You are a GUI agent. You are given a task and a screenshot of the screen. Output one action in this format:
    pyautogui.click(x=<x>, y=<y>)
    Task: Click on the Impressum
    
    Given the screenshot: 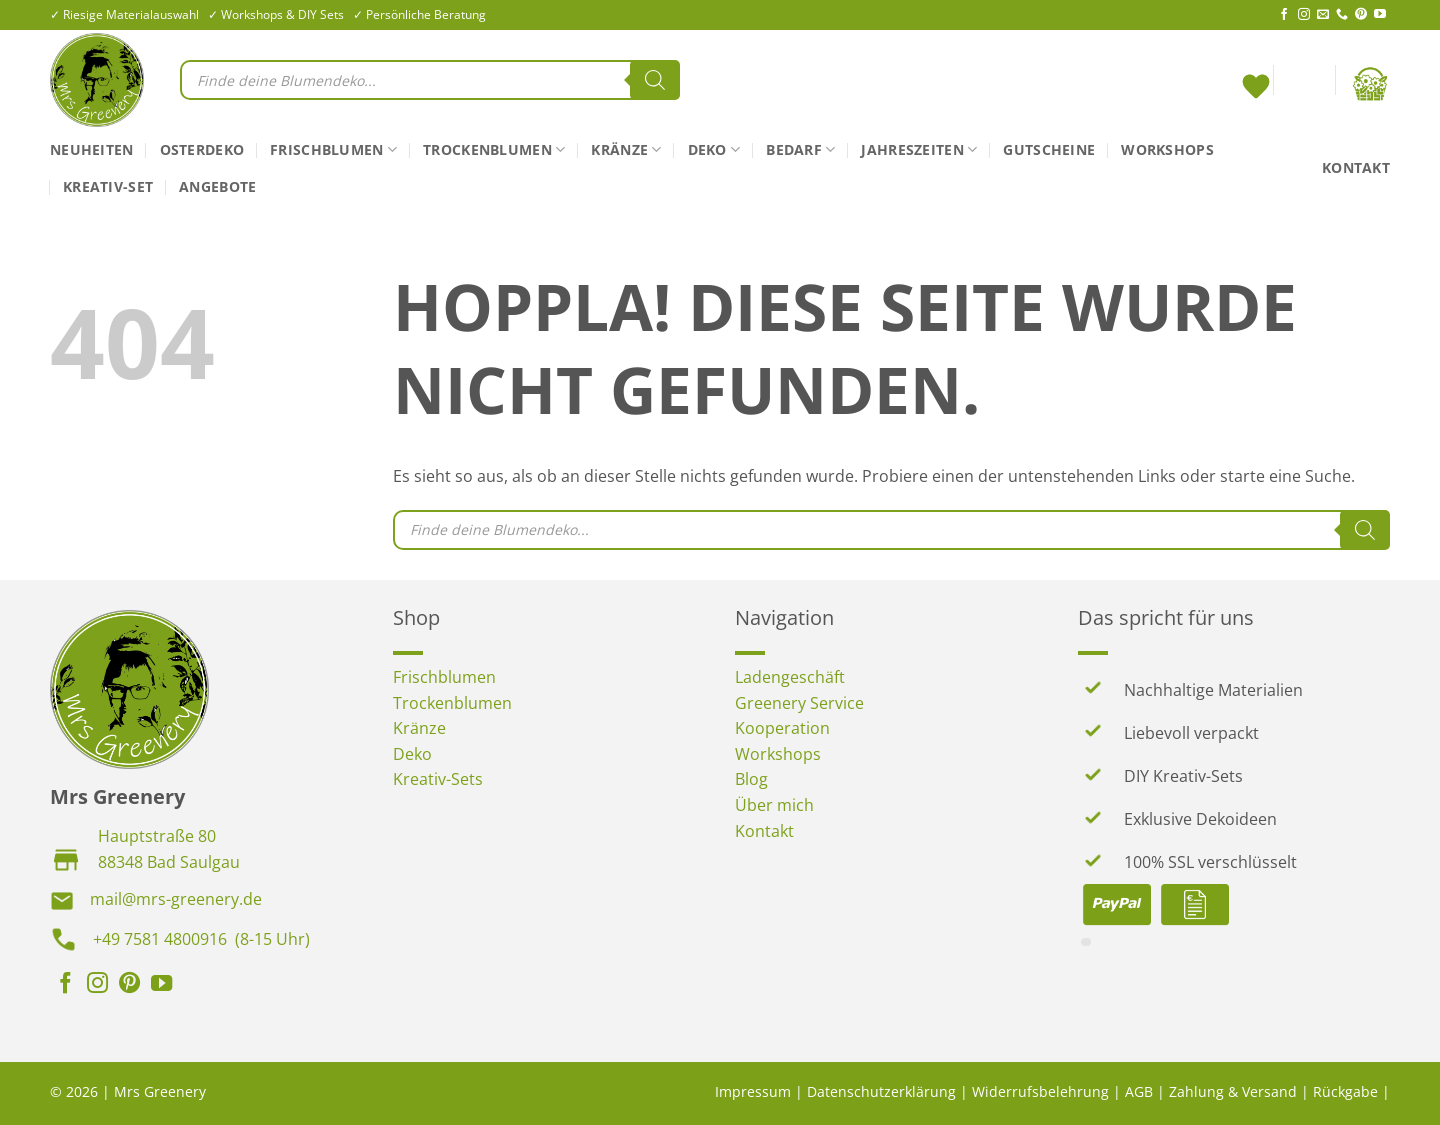 What is the action you would take?
    pyautogui.click(x=753, y=1091)
    